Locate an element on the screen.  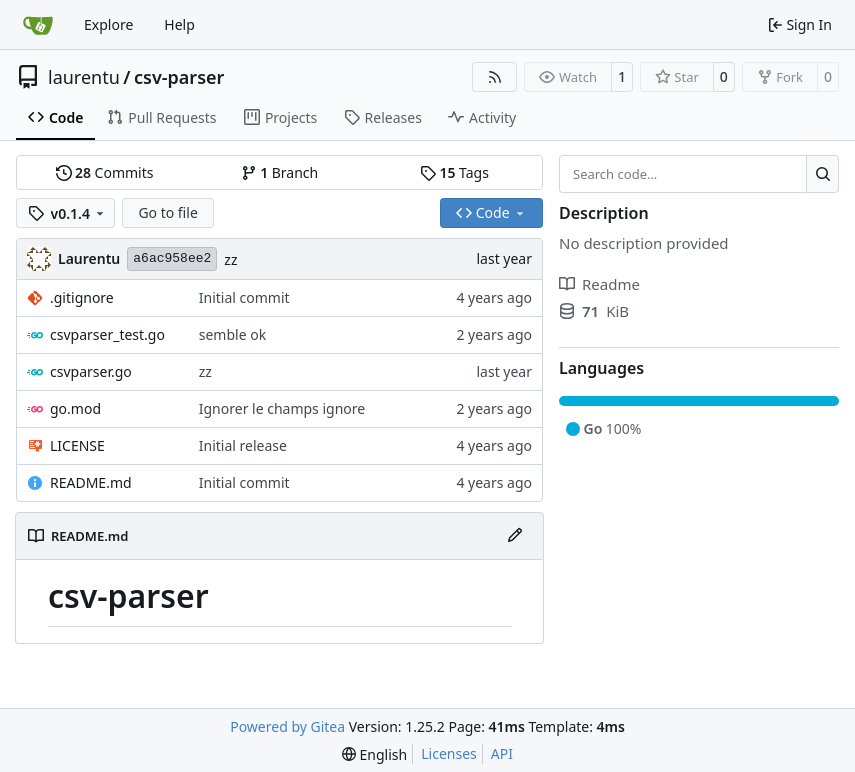
[RSS Feed] is located at coordinates (495, 77).